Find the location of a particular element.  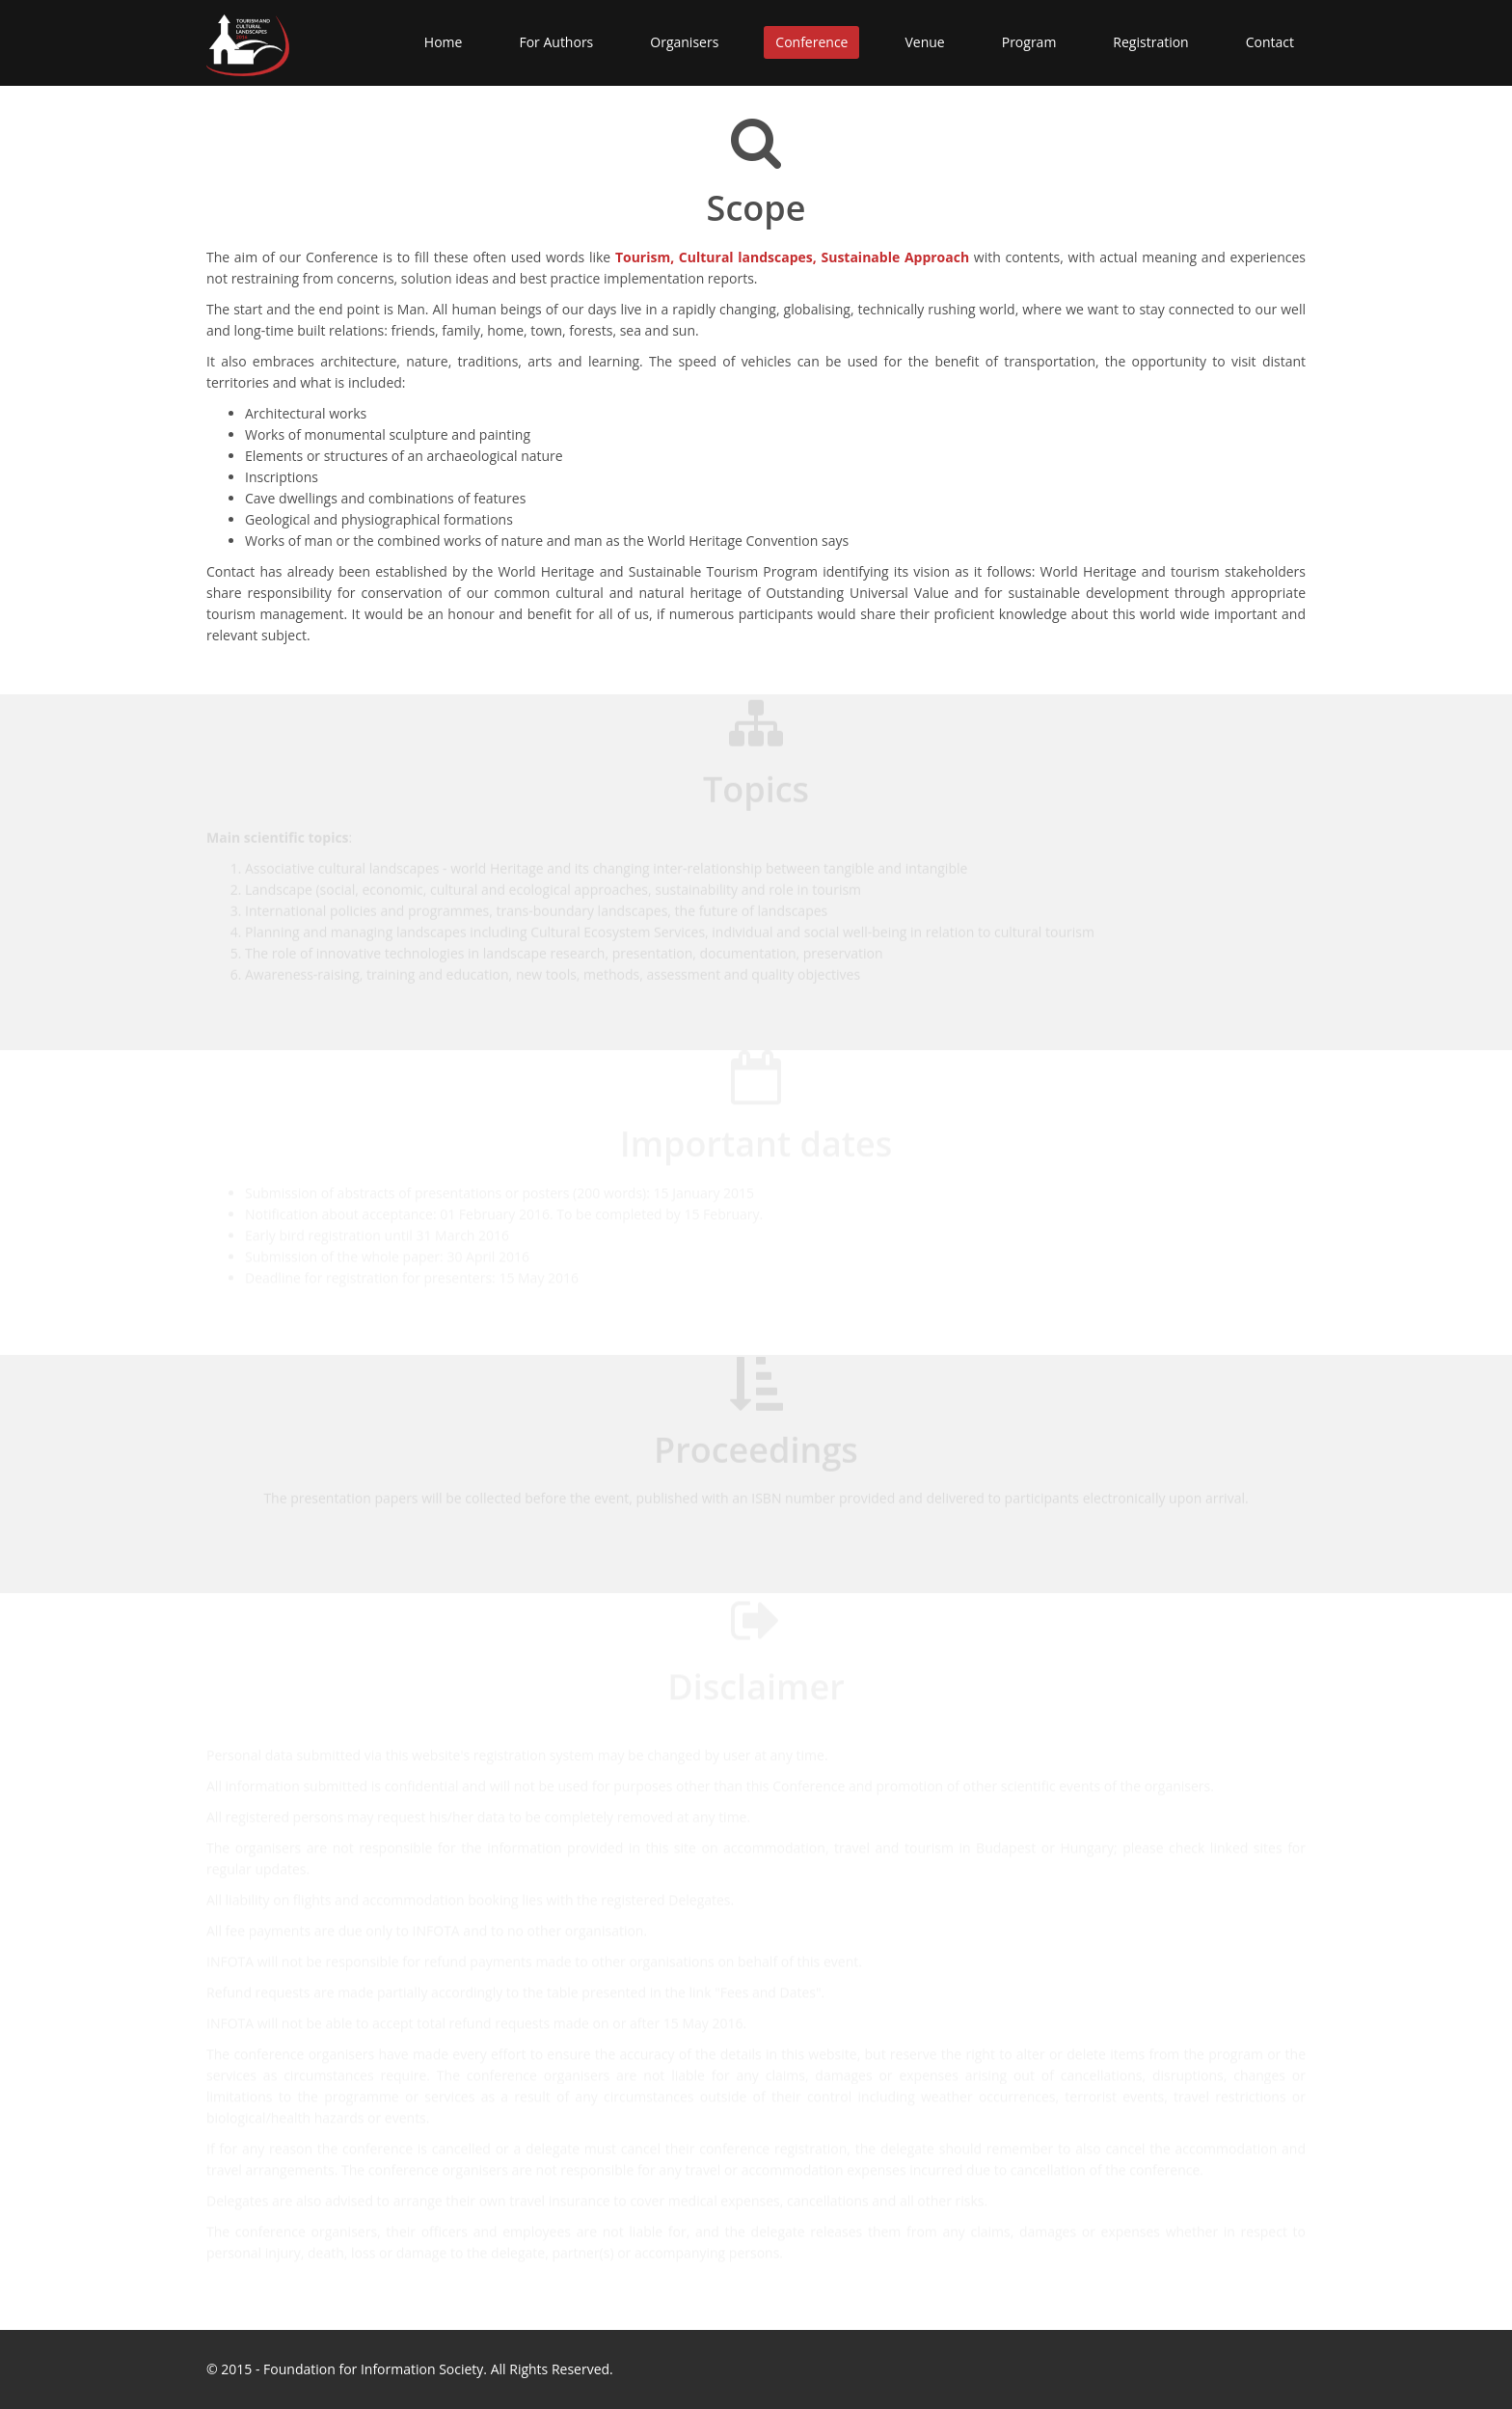

Registration is located at coordinates (1150, 42).